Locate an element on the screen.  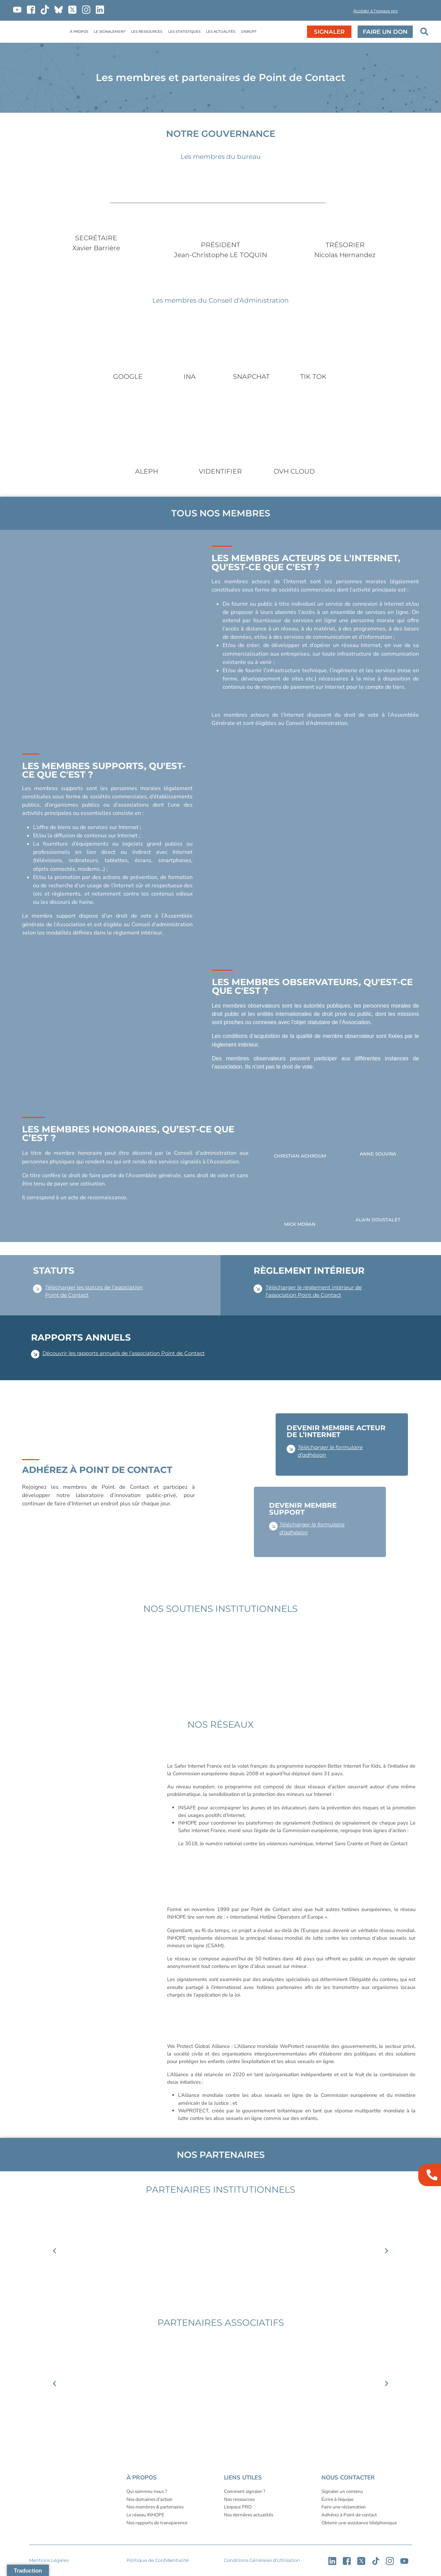
Télécharger le règlement intérieur de is located at coordinates (314, 1287).